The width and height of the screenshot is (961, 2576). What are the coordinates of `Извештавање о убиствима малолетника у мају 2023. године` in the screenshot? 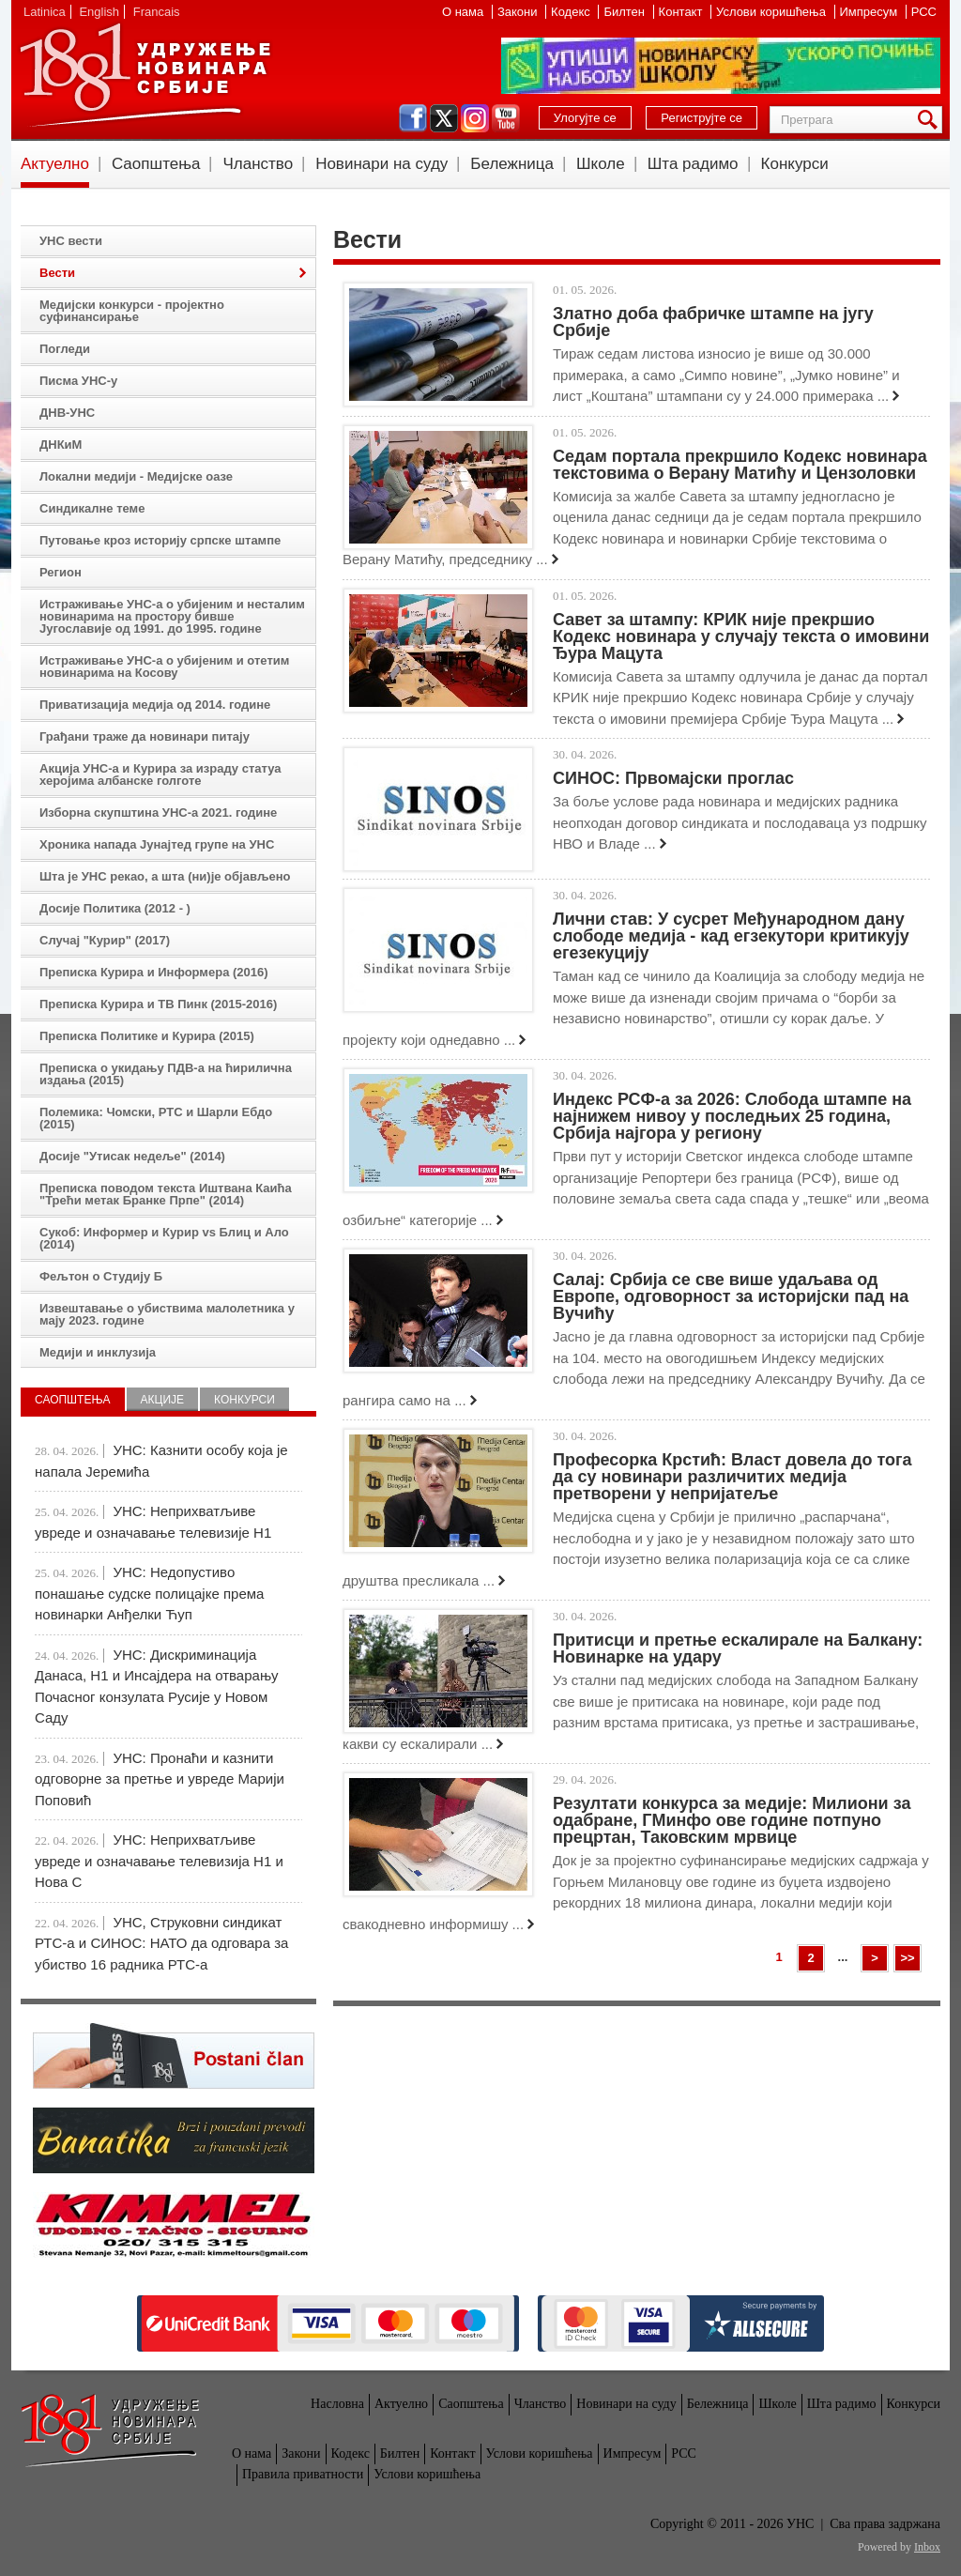 It's located at (167, 1314).